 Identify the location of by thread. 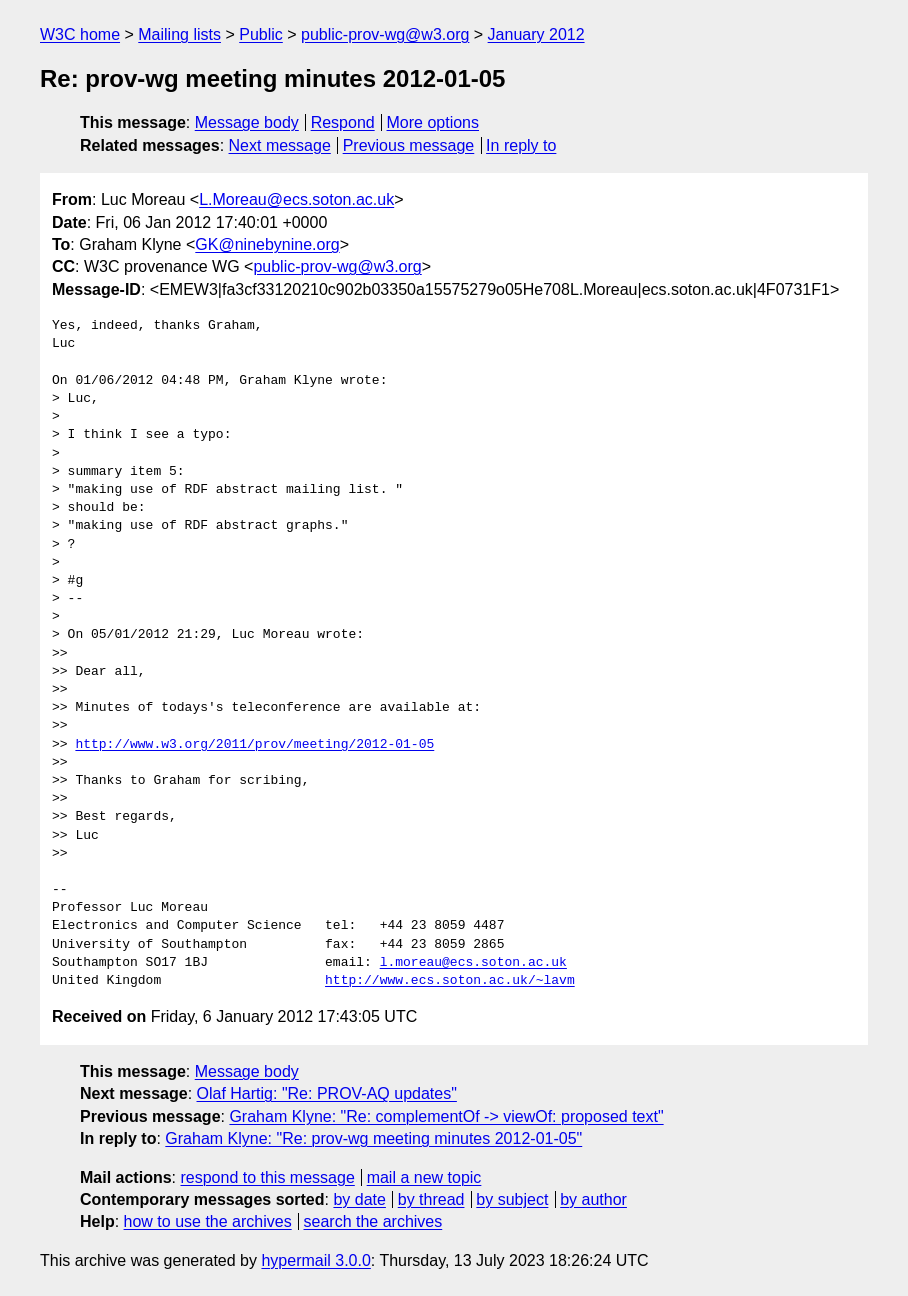
(431, 1199).